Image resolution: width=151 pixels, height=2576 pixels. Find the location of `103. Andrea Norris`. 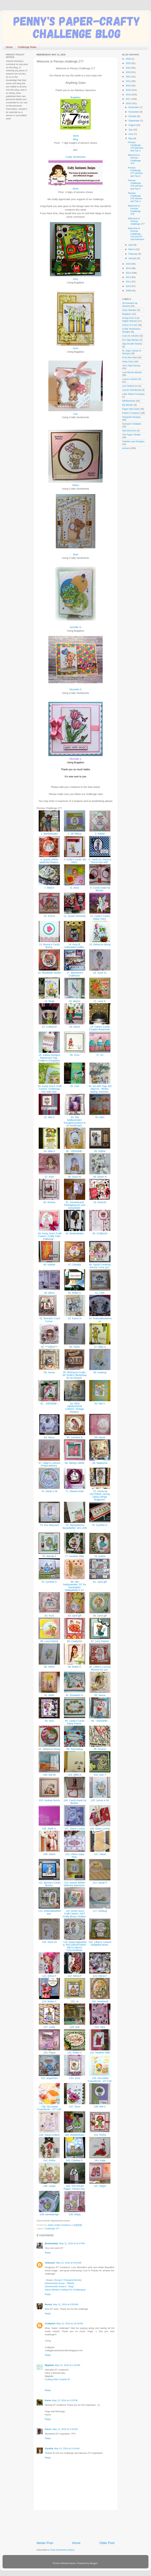

103. Andrea Norris is located at coordinates (49, 1800).